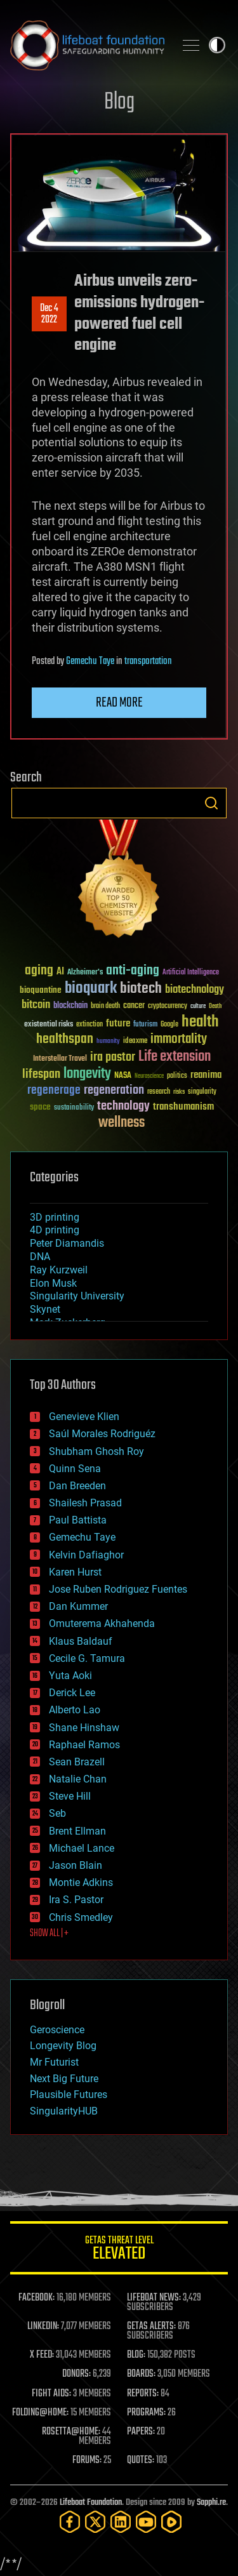 The image size is (238, 2576). Describe the element at coordinates (59, 1270) in the screenshot. I see `Ray Kurzweil` at that location.